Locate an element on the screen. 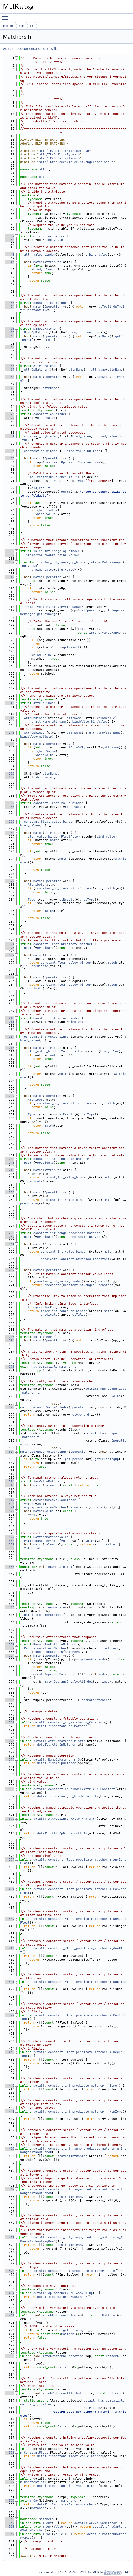  AnyCapturedValueMatcher is located at coordinates (54, 1500).